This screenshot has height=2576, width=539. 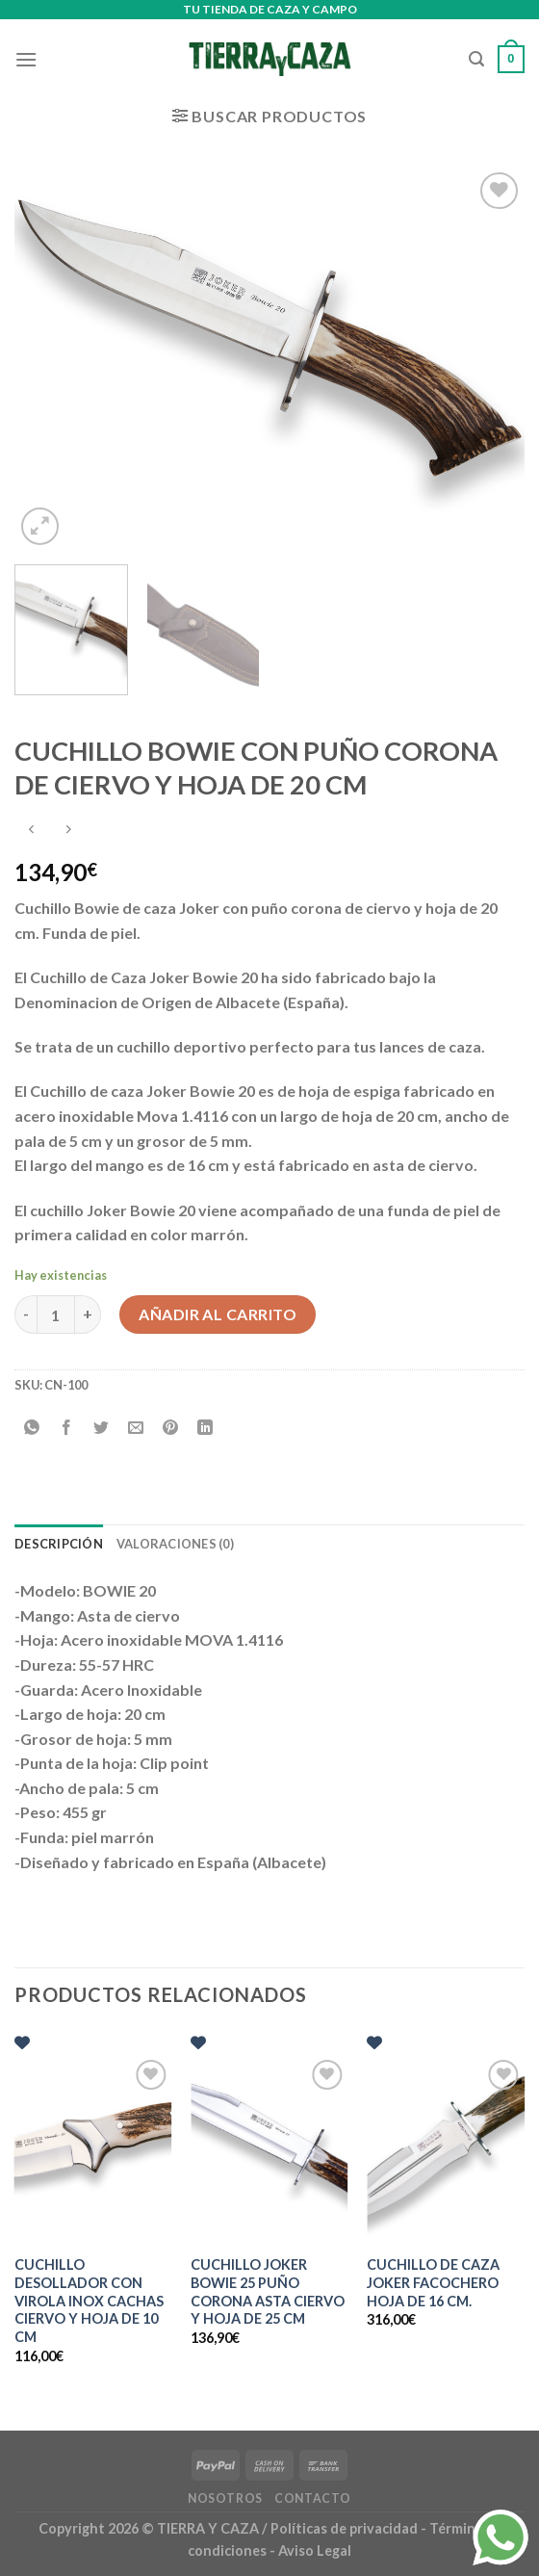 What do you see at coordinates (93, 2149) in the screenshot?
I see `[CUCHILLO DESOLLADOR CON VIROLA INOX CACHAS CIERVO Y HOJA DE 10 CM]` at bounding box center [93, 2149].